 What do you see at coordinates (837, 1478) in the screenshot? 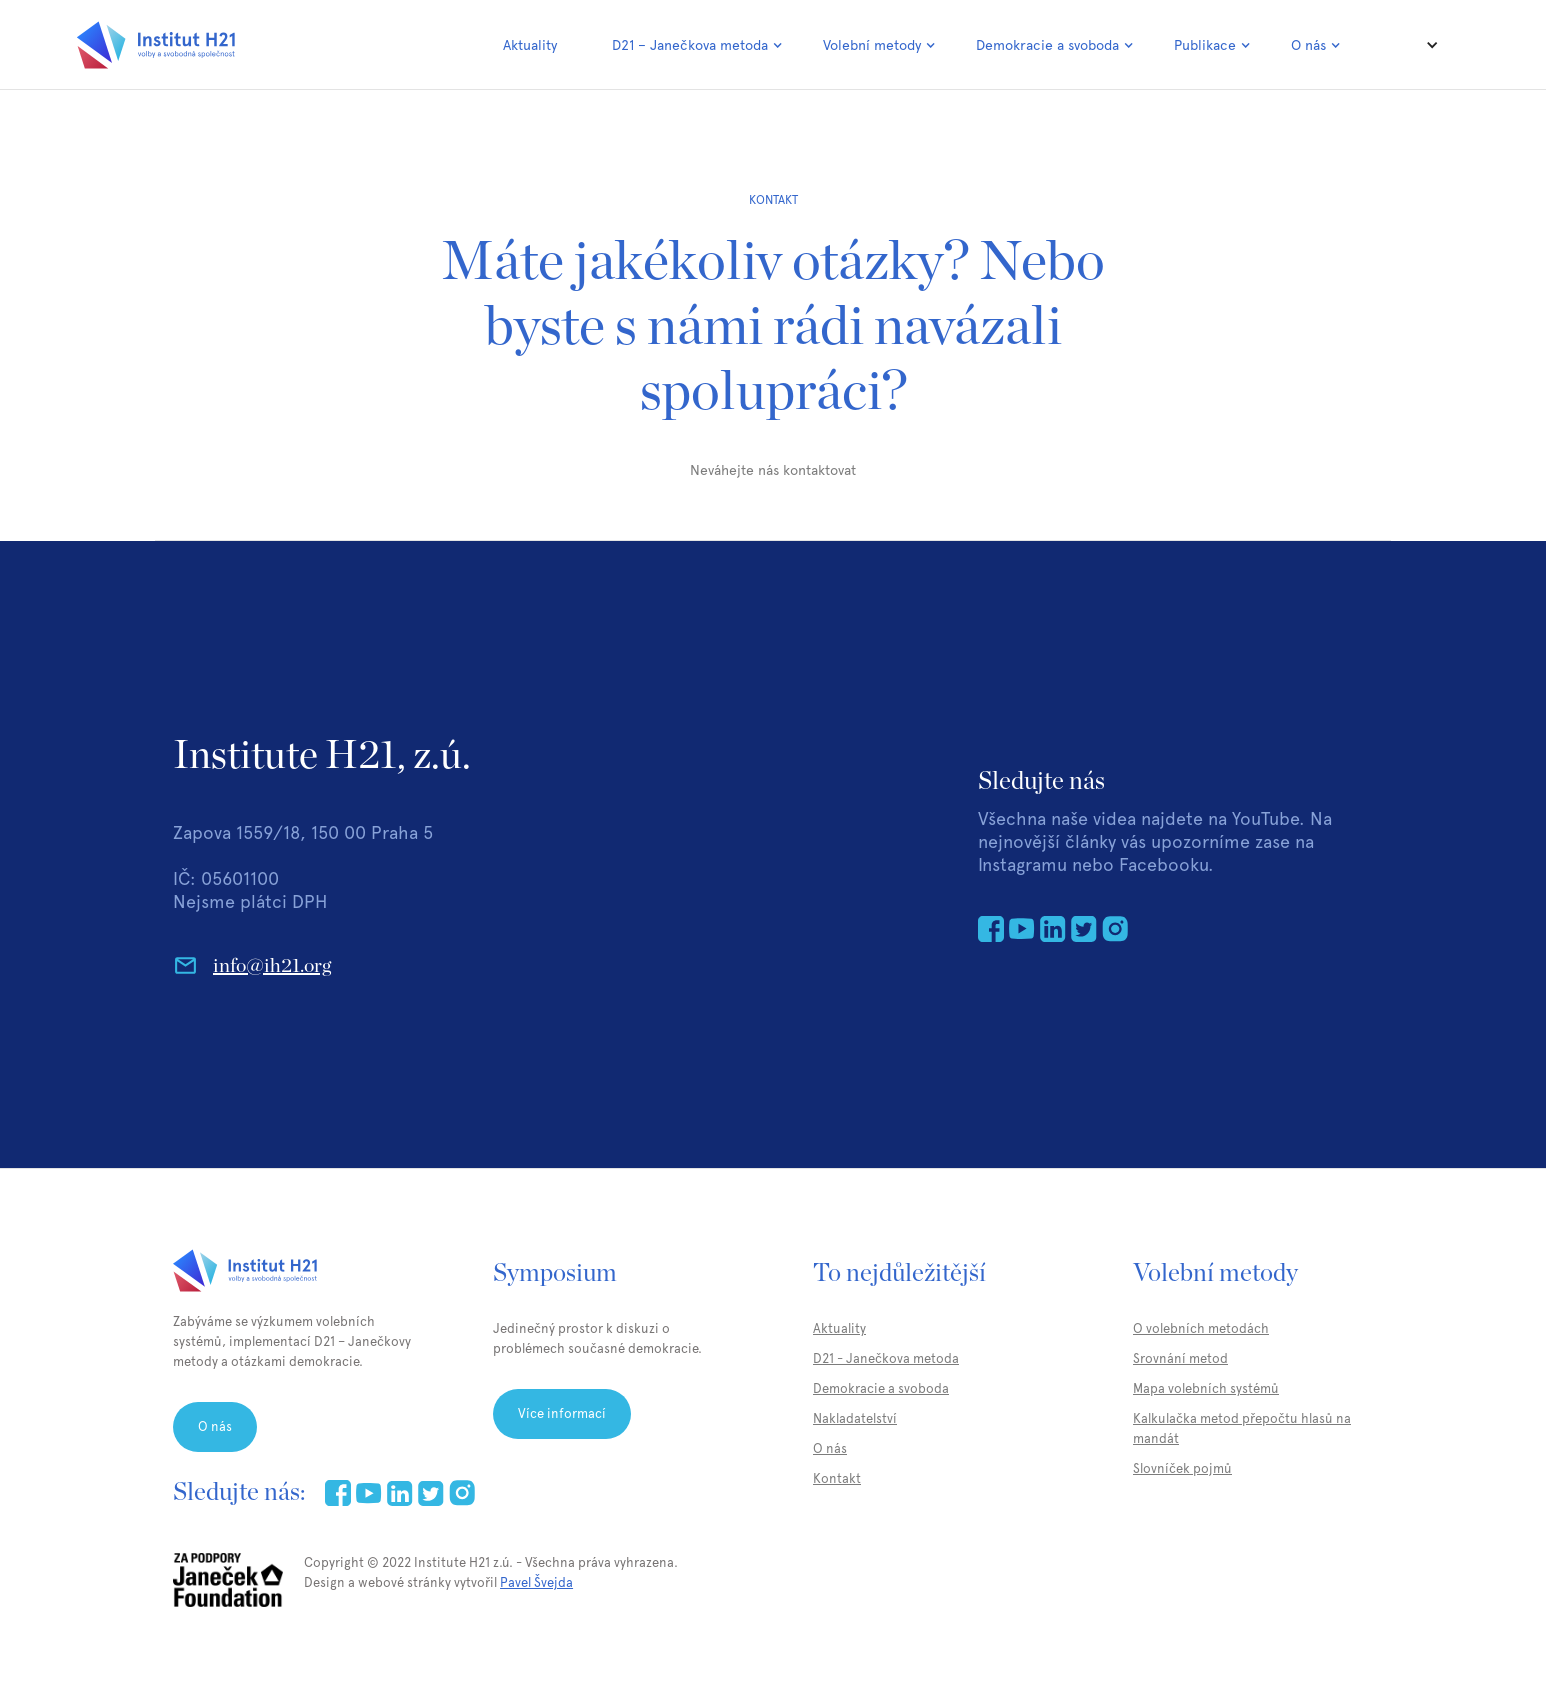
I see `Kontakt` at bounding box center [837, 1478].